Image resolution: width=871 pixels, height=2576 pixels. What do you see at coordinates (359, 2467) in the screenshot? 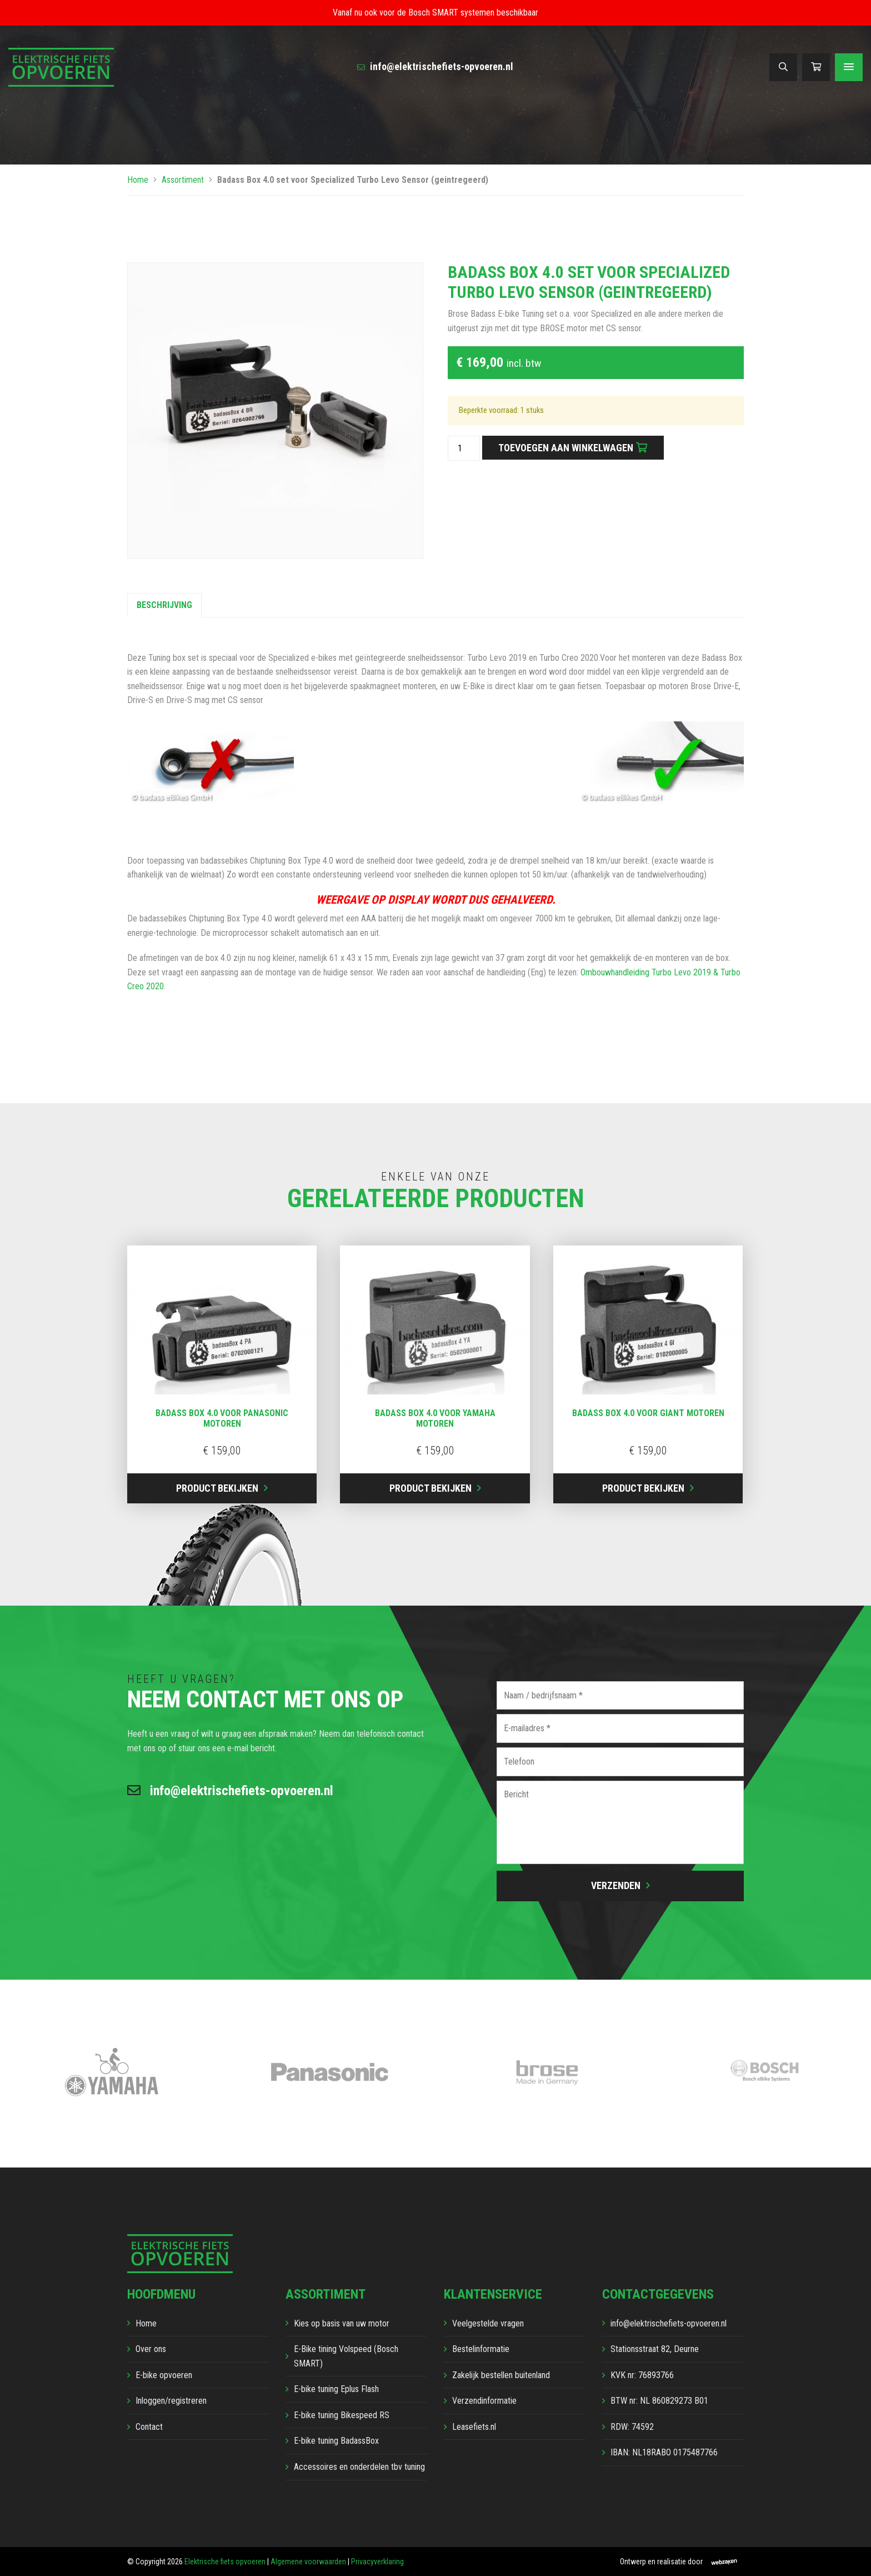
I see `Accessoires en onderdelen tbv tuning` at bounding box center [359, 2467].